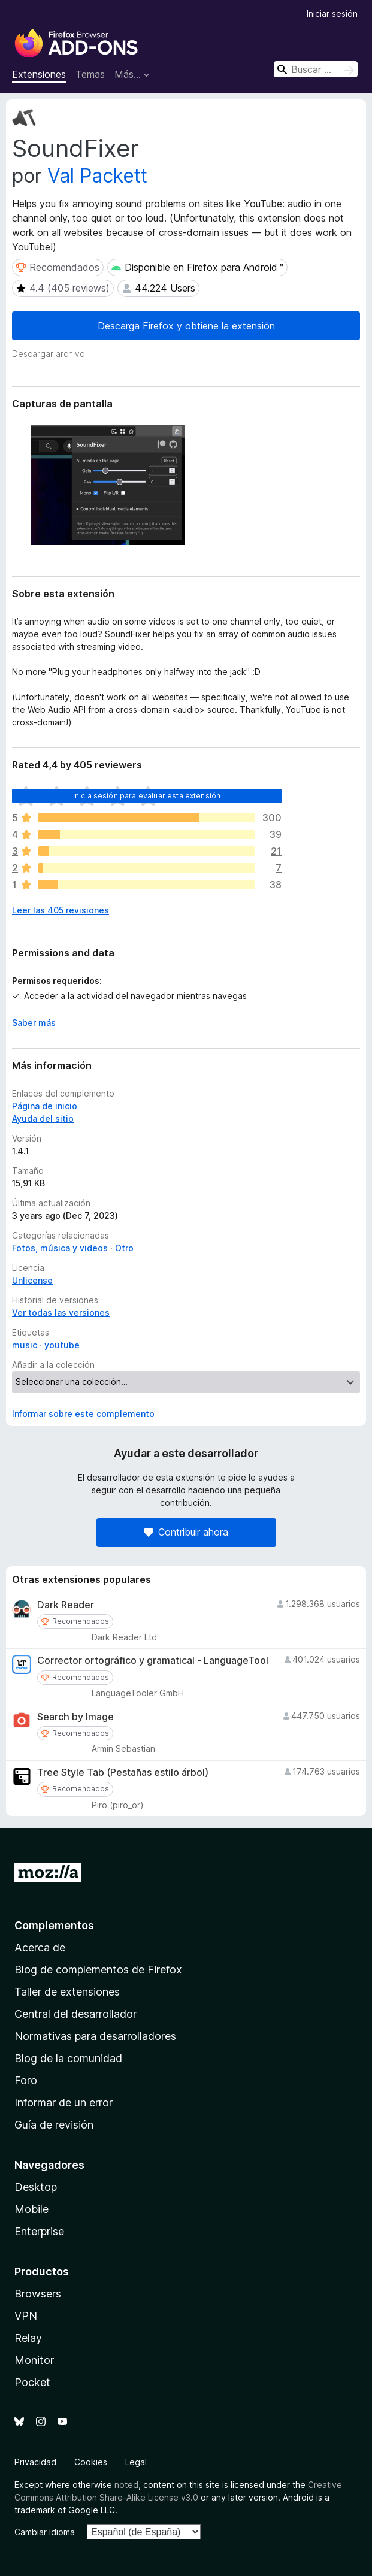 The width and height of the screenshot is (372, 2576). What do you see at coordinates (39, 2231) in the screenshot?
I see `Enterprise` at bounding box center [39, 2231].